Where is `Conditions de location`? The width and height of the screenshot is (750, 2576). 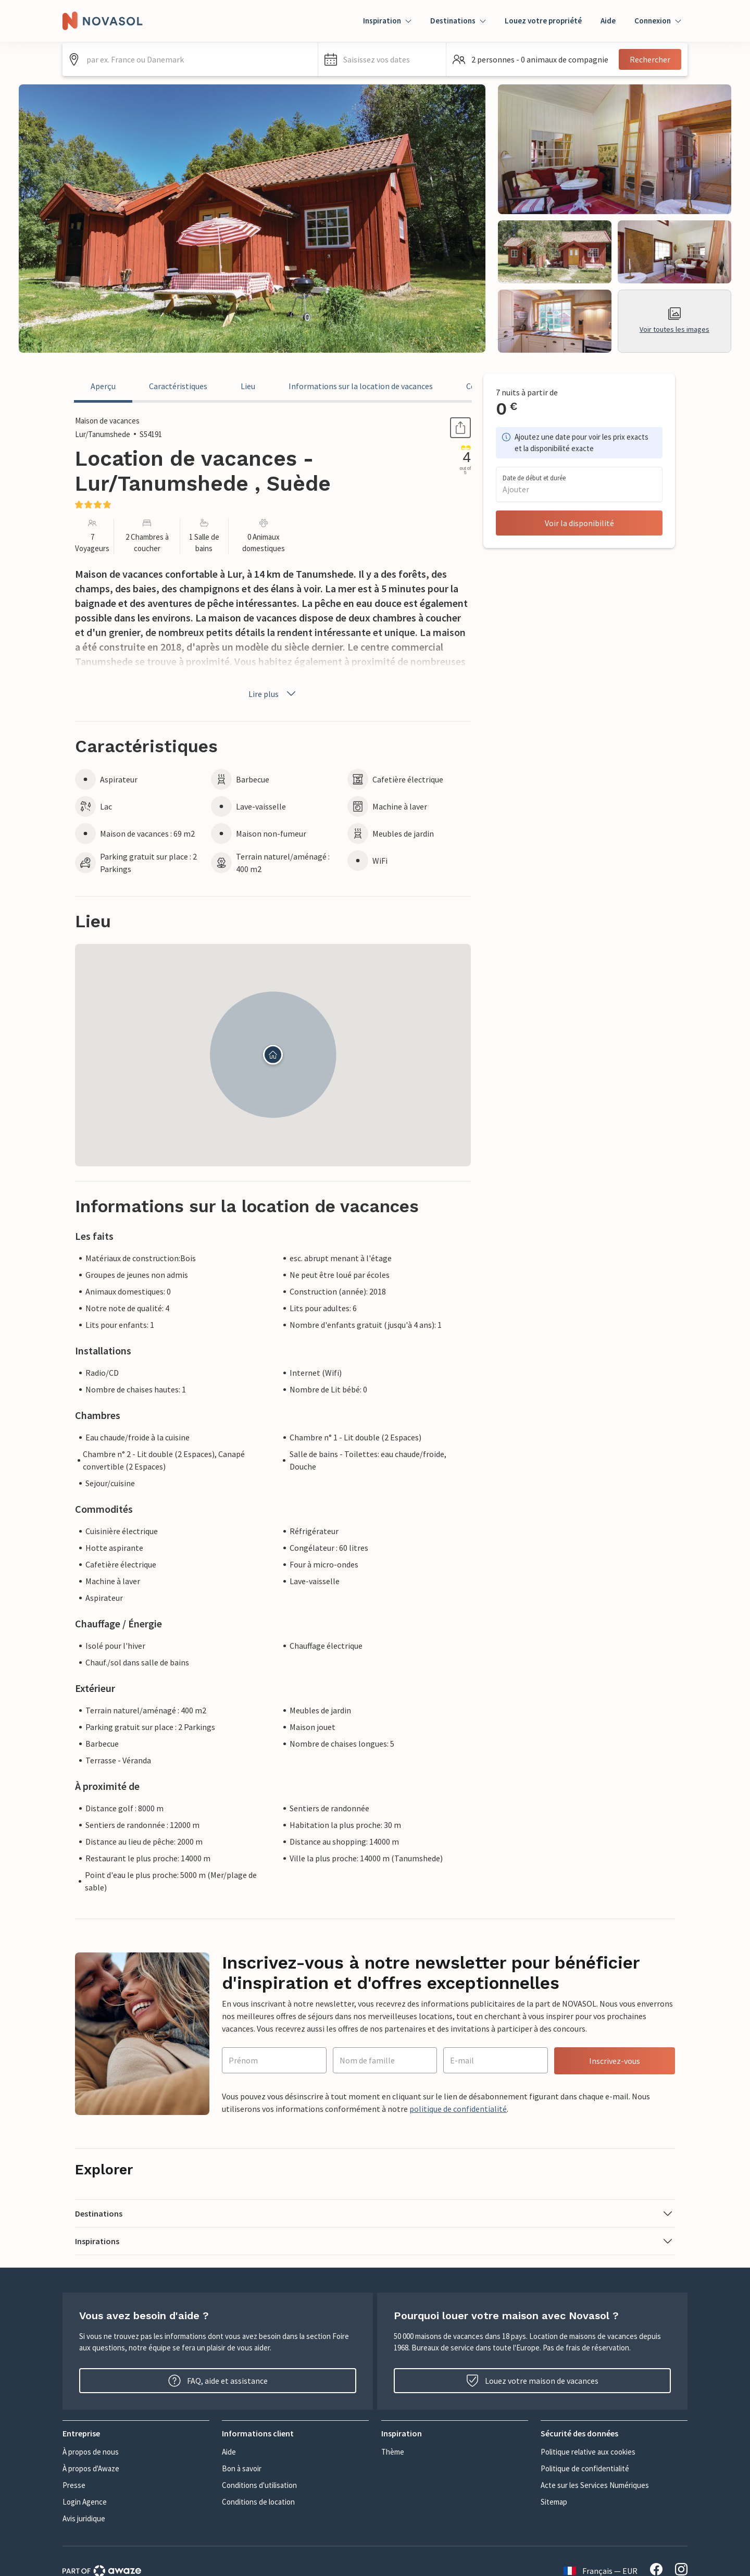
Conditions de location is located at coordinates (258, 2502).